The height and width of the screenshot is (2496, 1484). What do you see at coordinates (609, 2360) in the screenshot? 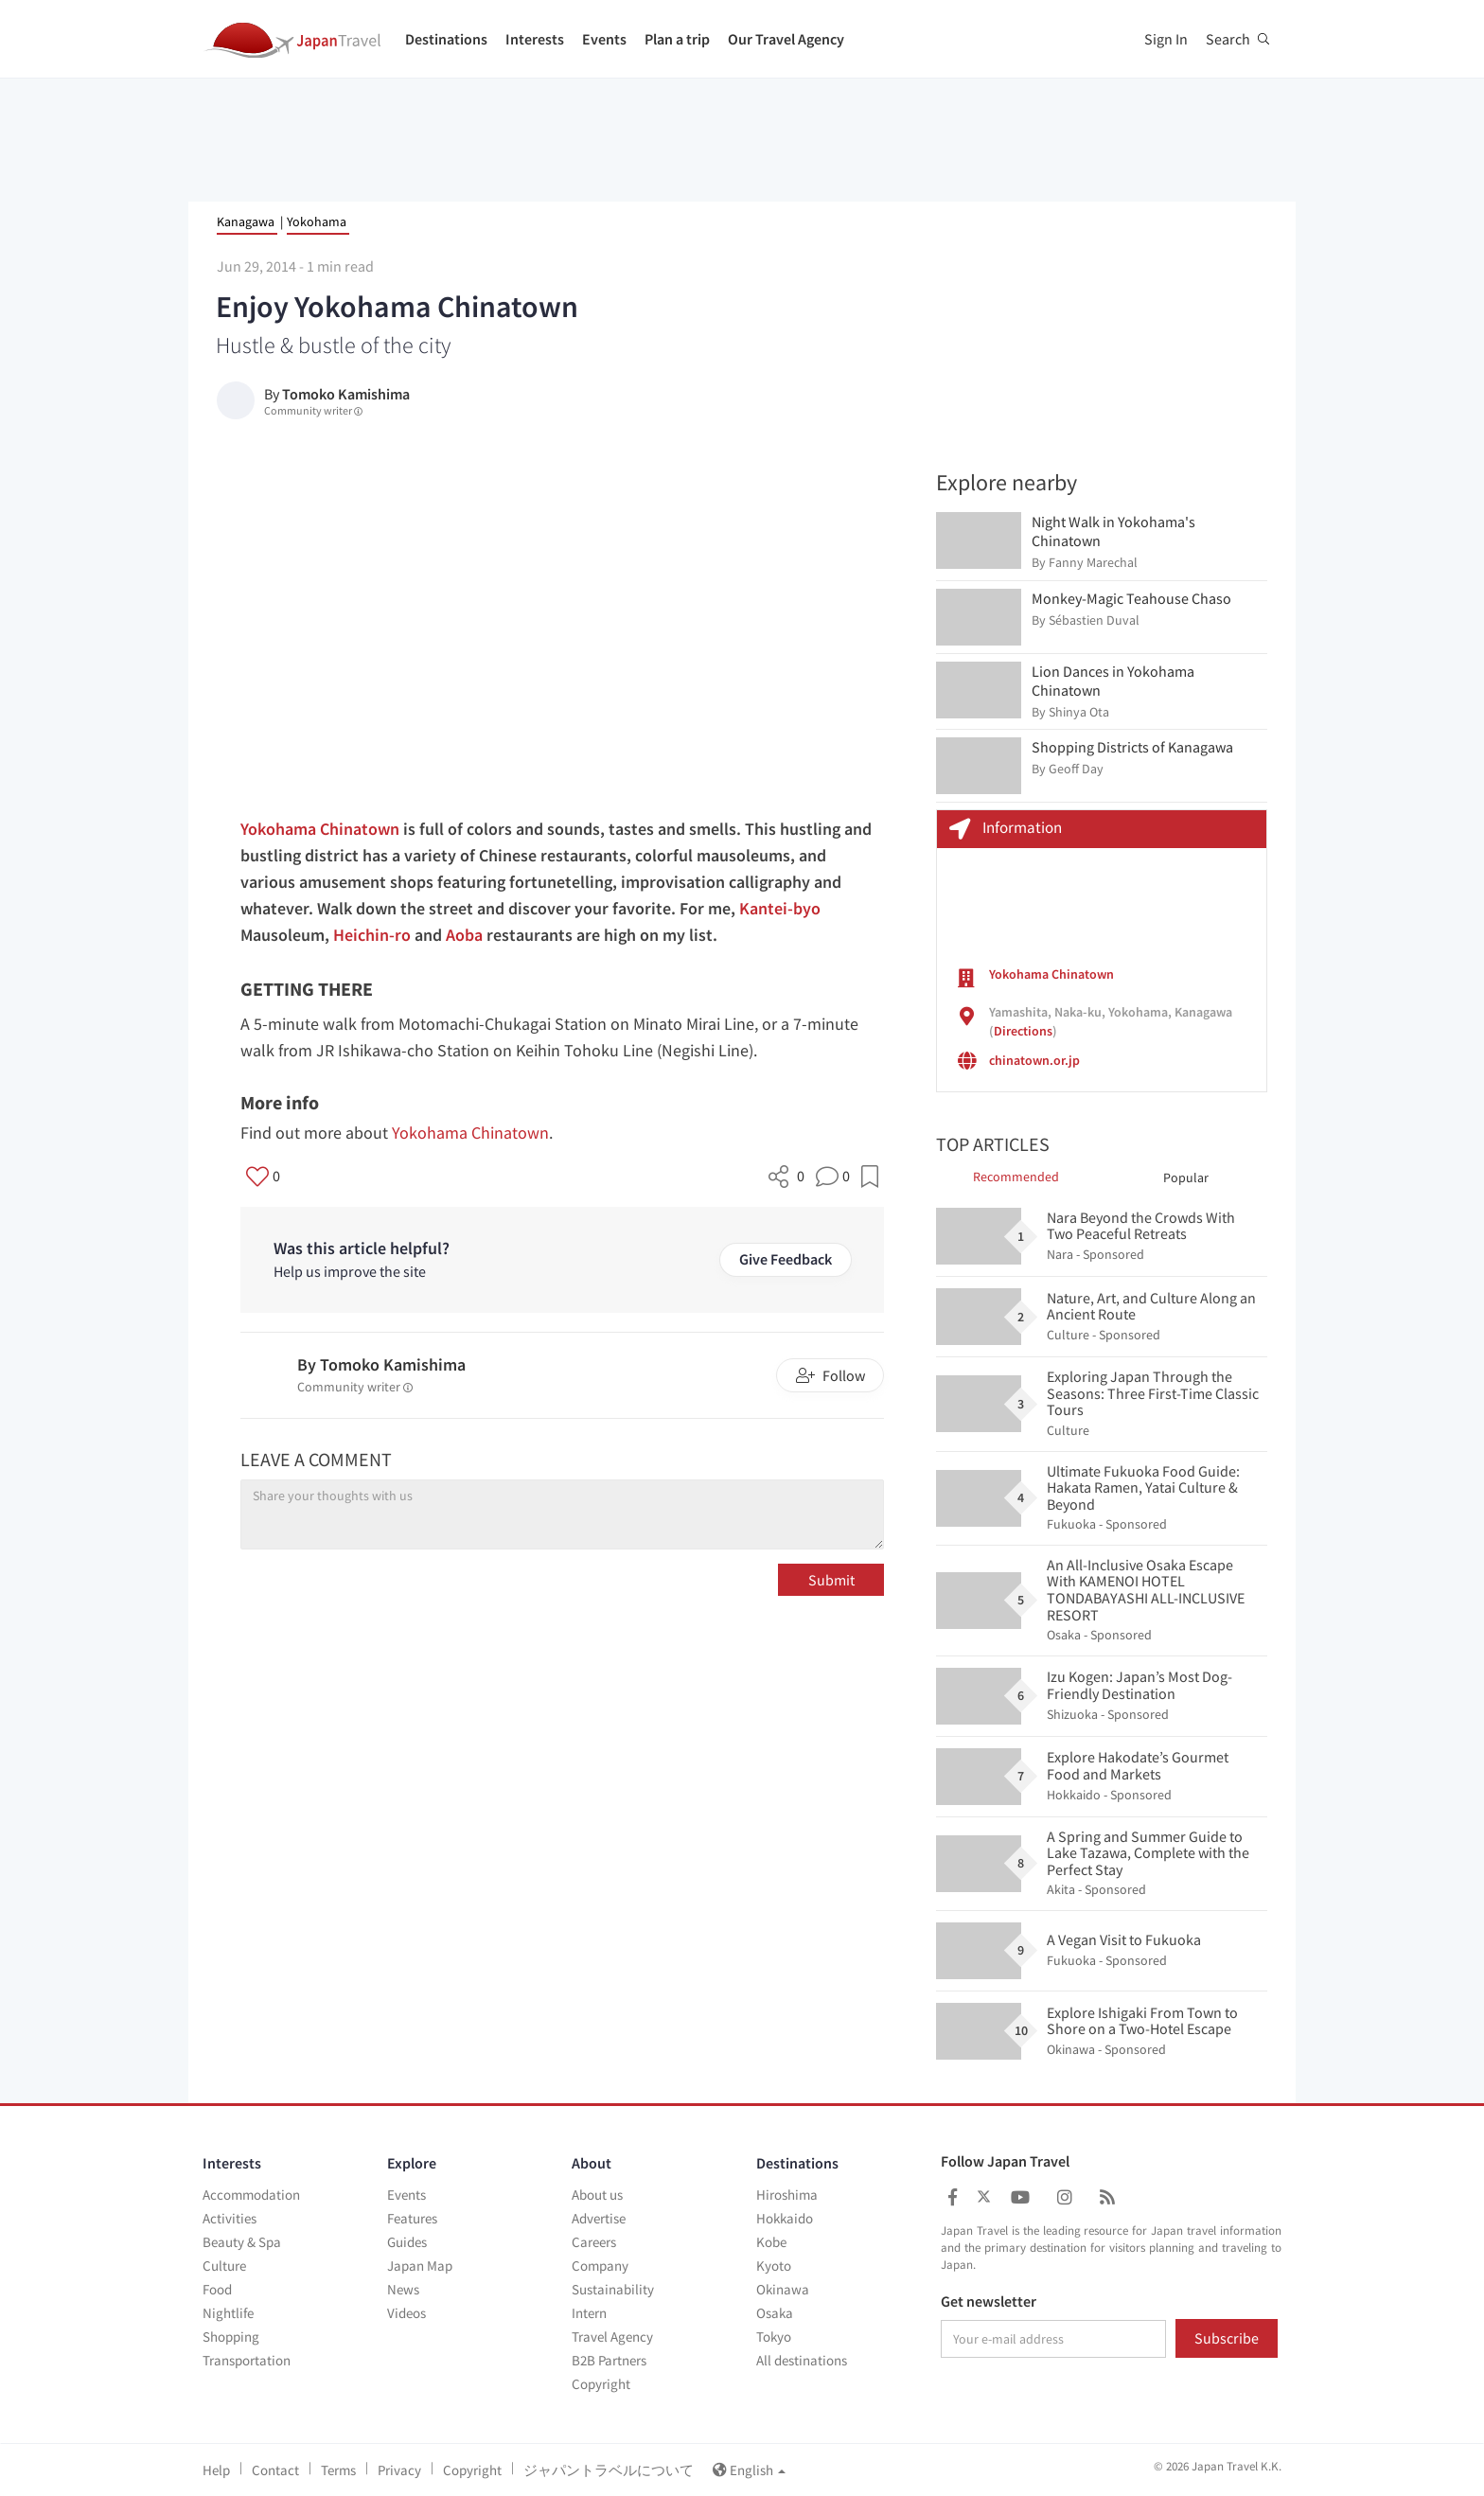
I see `B2B Partners` at bounding box center [609, 2360].